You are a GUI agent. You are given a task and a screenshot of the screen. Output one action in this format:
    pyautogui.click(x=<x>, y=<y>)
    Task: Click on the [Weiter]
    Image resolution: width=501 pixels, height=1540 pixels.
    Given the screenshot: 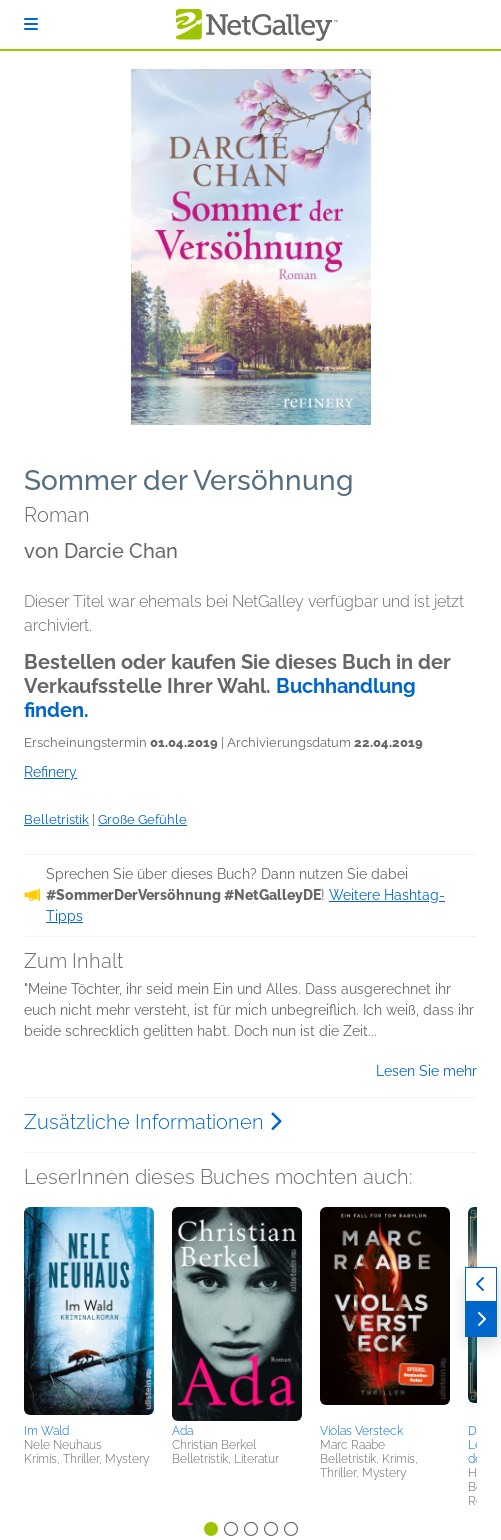 What is the action you would take?
    pyautogui.click(x=481, y=1319)
    